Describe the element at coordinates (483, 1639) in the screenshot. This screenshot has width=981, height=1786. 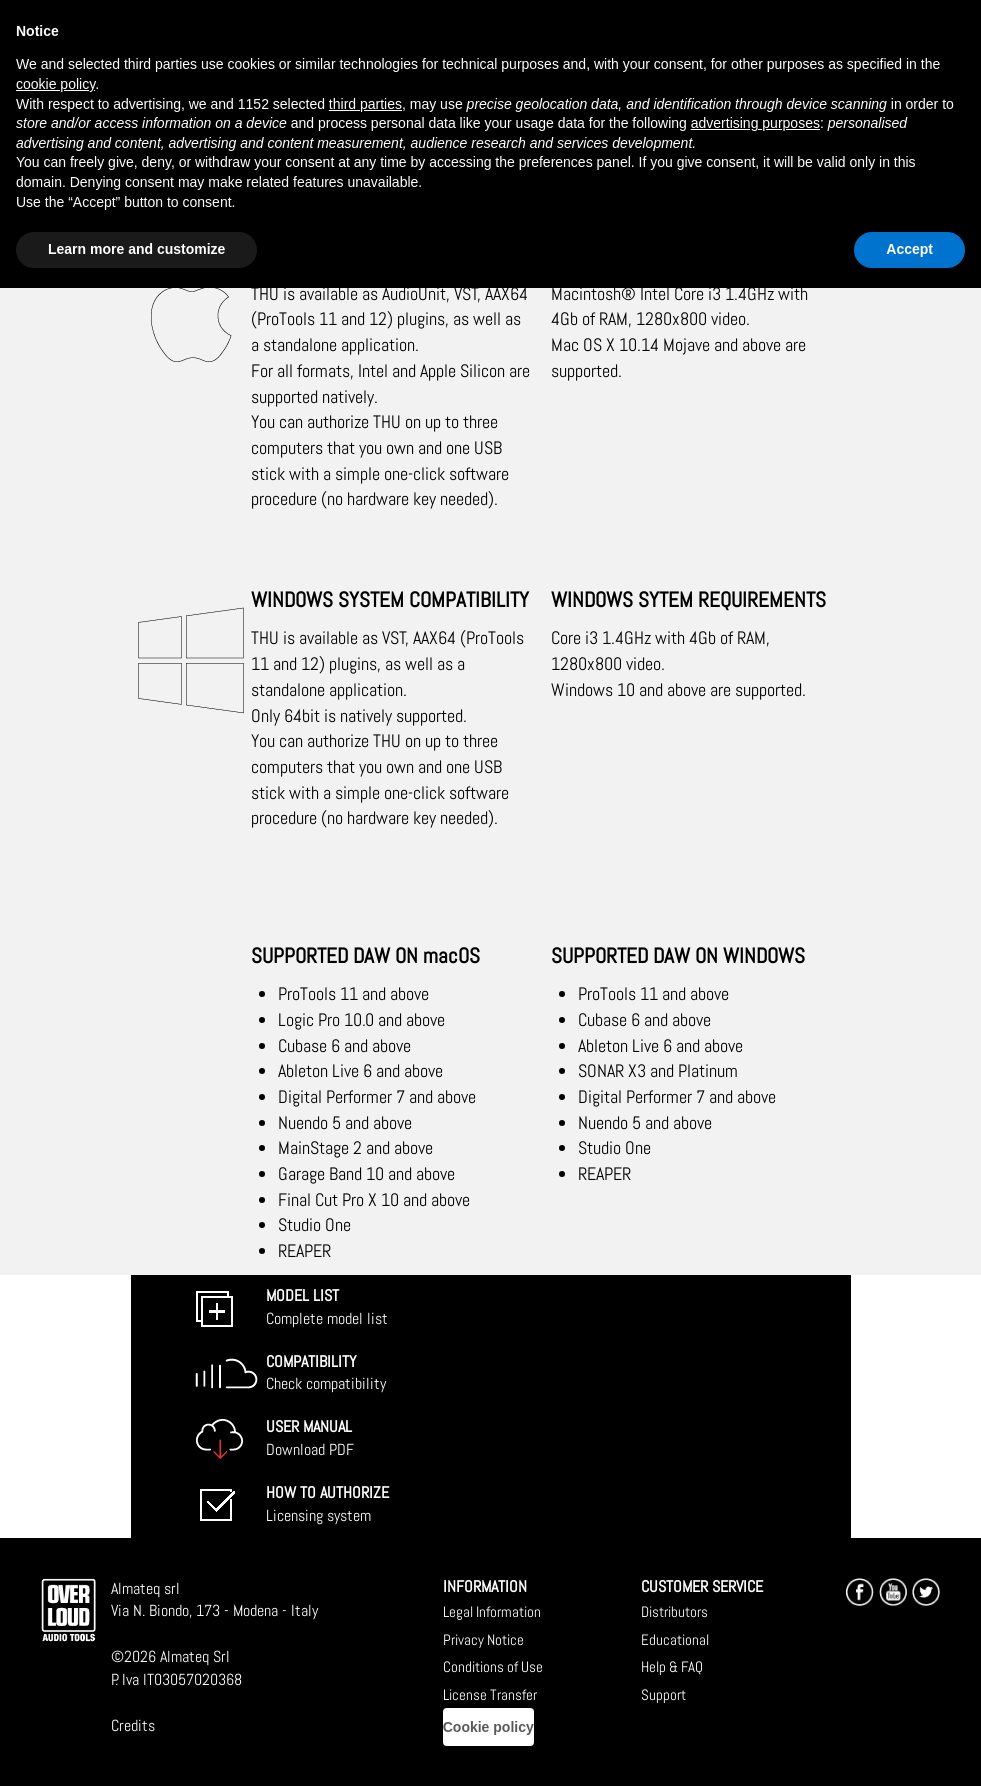
I see `Privacy Notice` at that location.